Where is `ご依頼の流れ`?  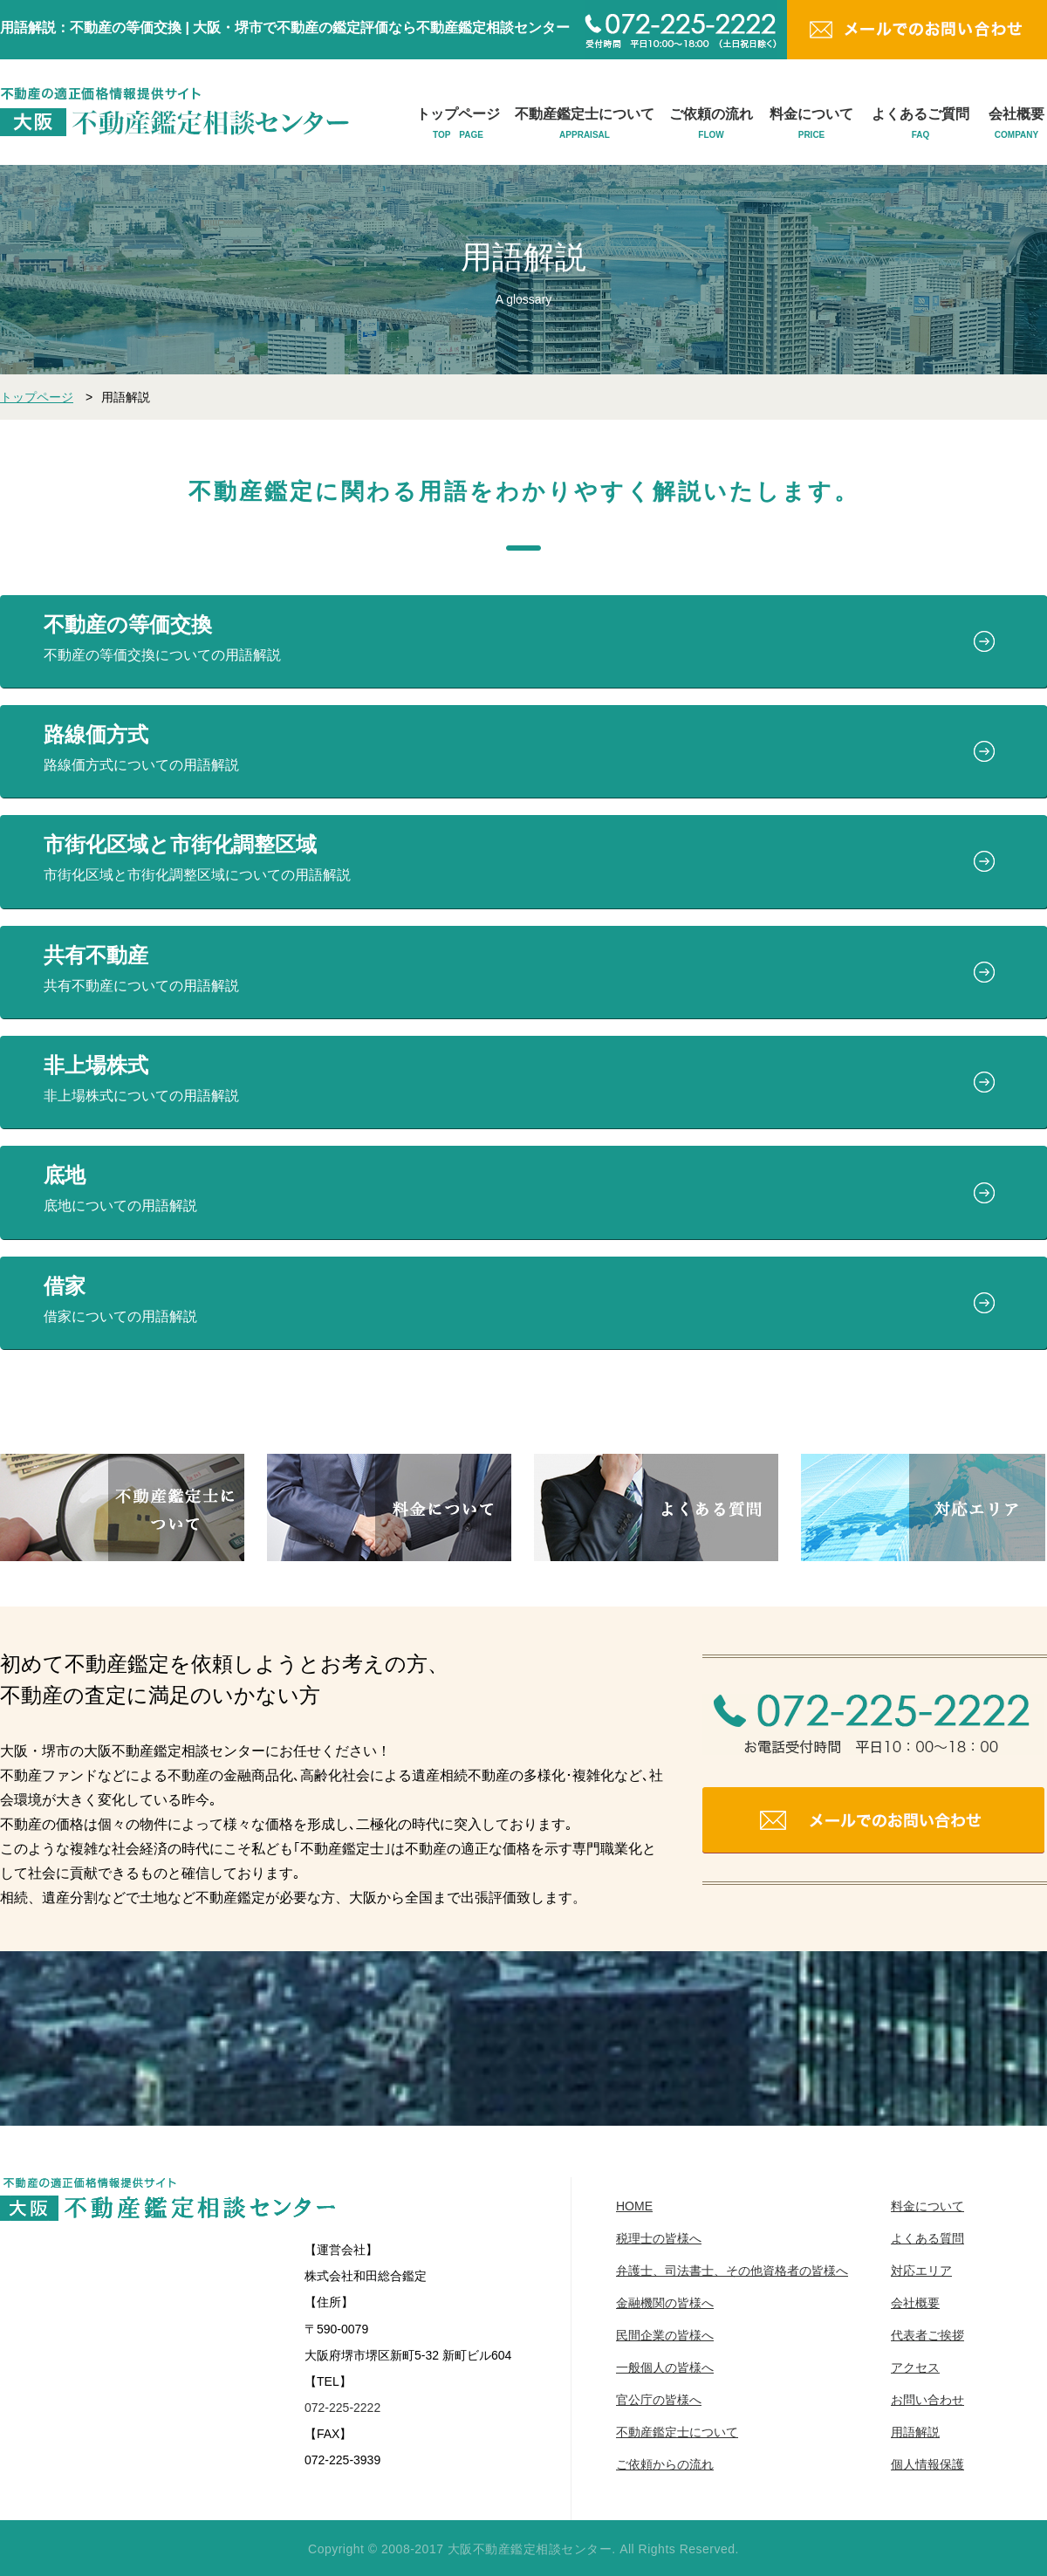 ご依頼の流れ is located at coordinates (711, 123).